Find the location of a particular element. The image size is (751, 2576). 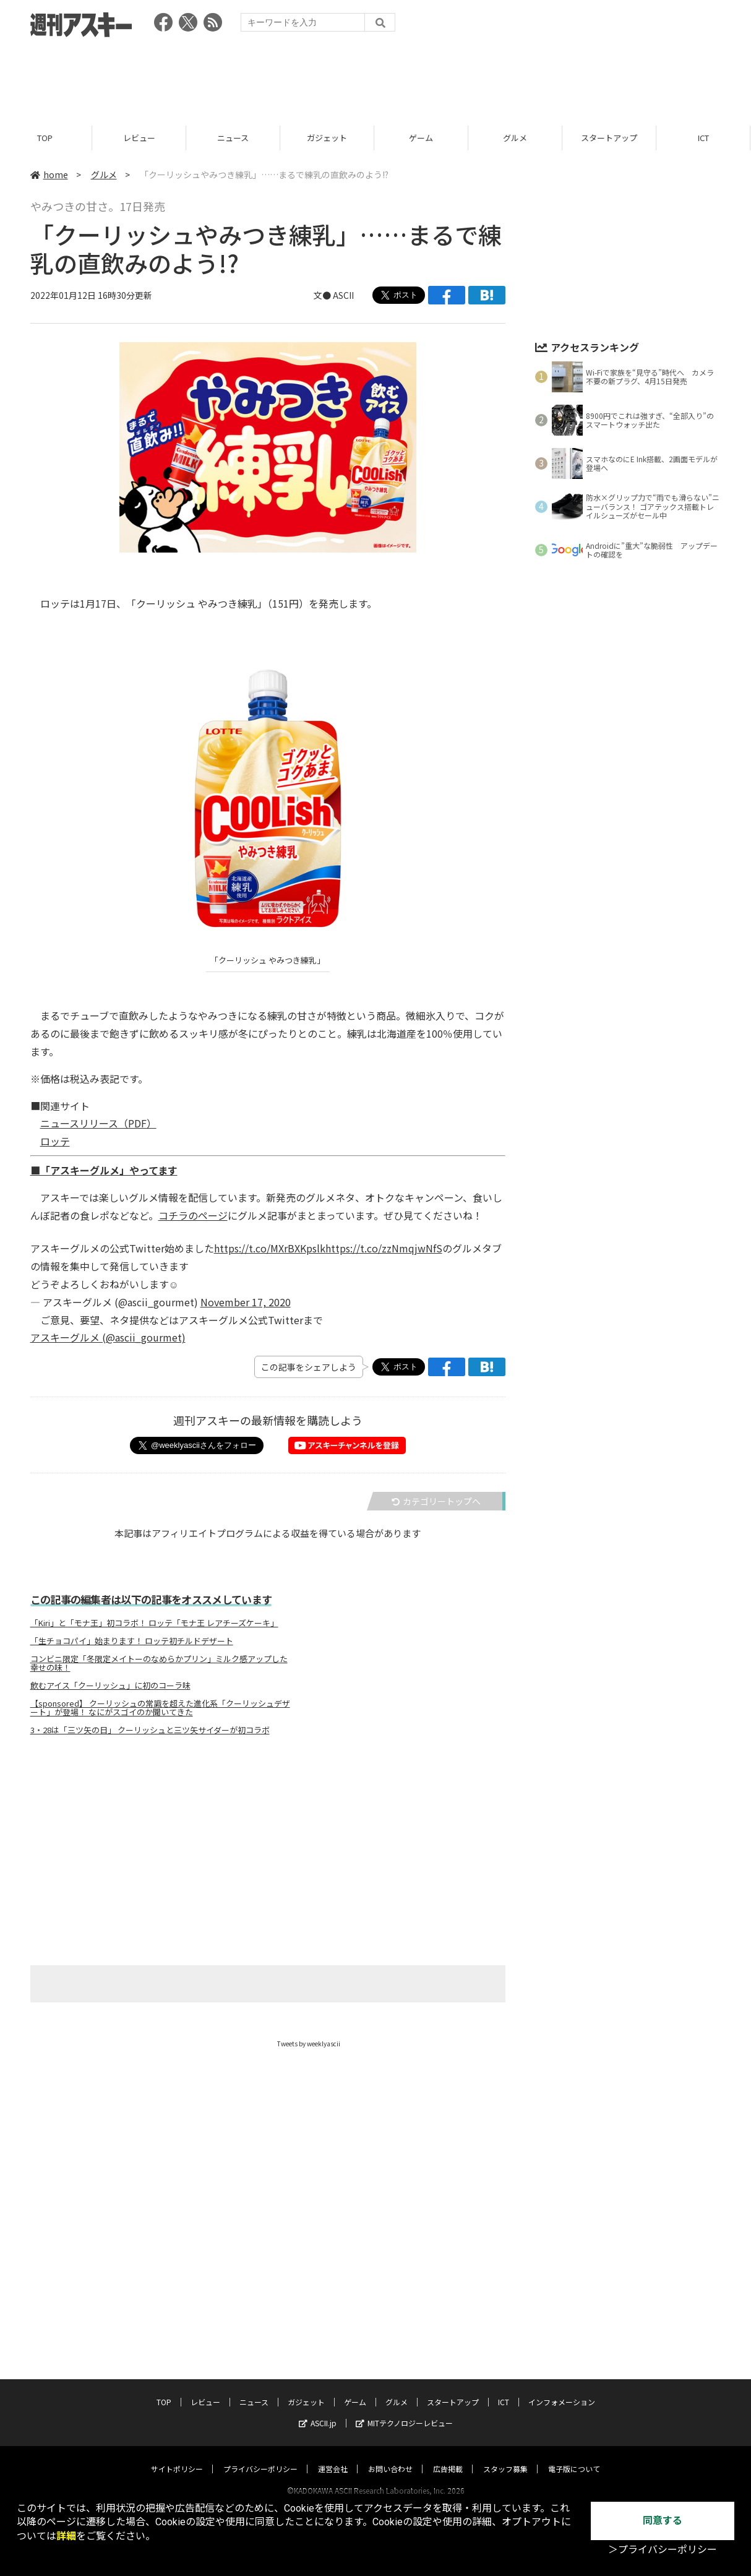

ASCII.jp is located at coordinates (318, 2411).